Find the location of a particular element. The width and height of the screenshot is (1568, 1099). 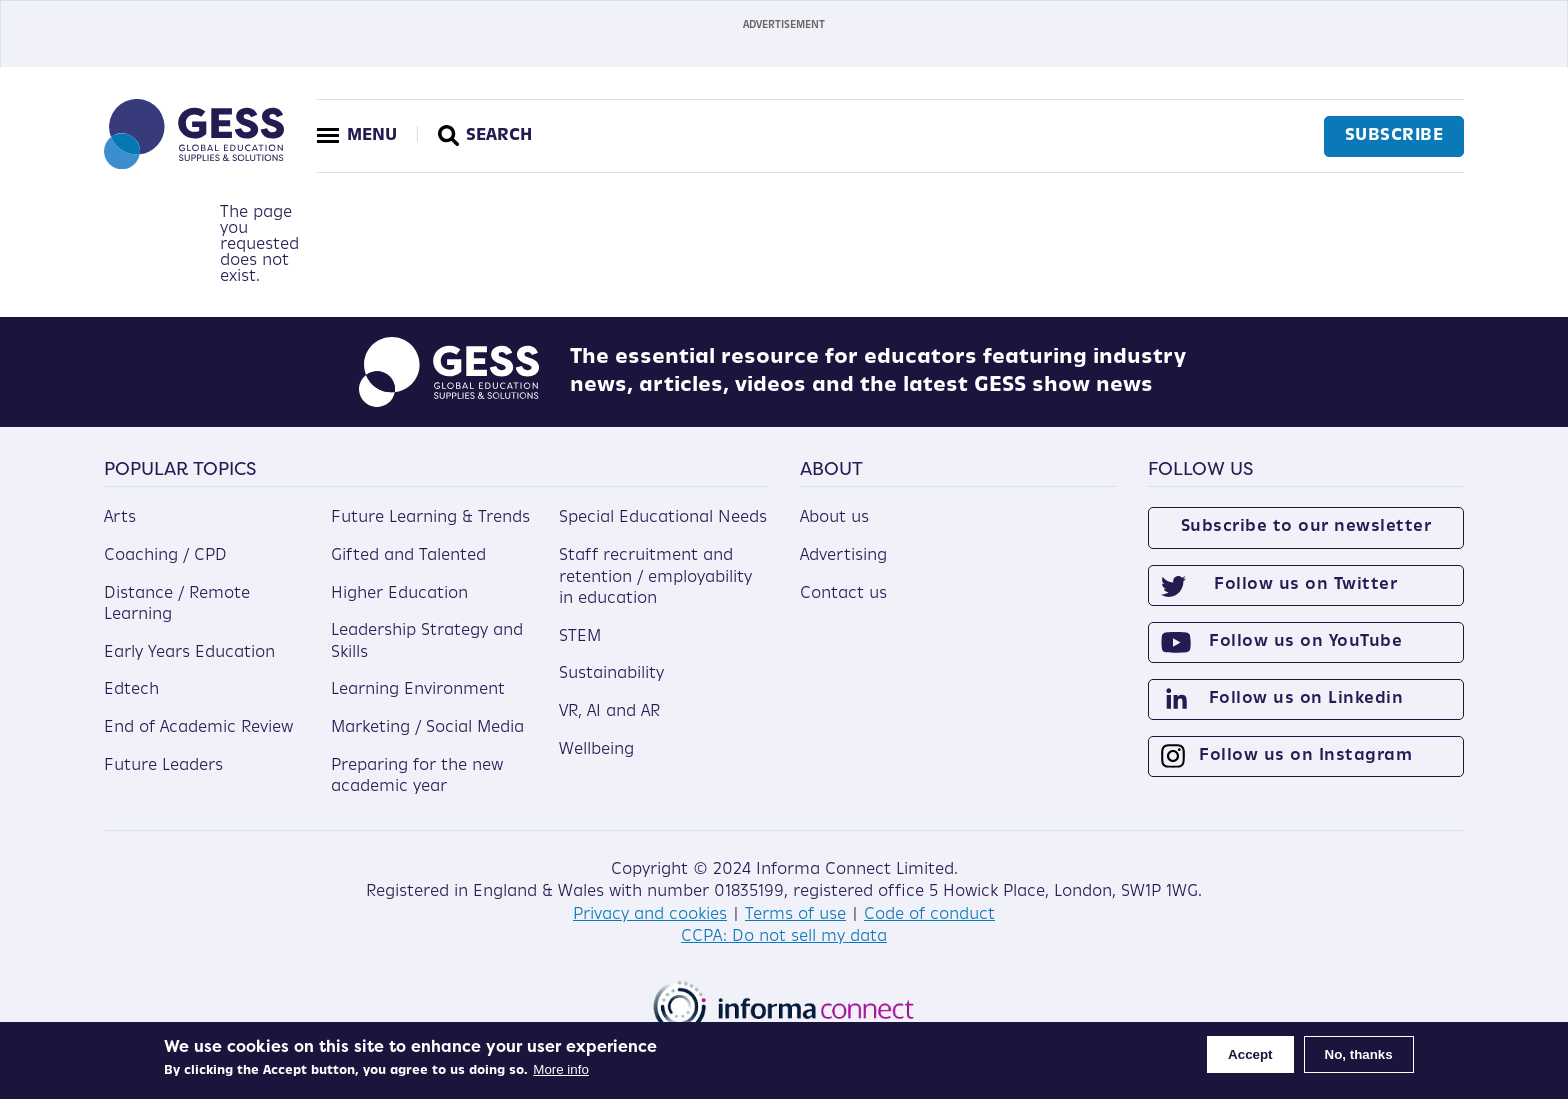

Advertising is located at coordinates (843, 556).